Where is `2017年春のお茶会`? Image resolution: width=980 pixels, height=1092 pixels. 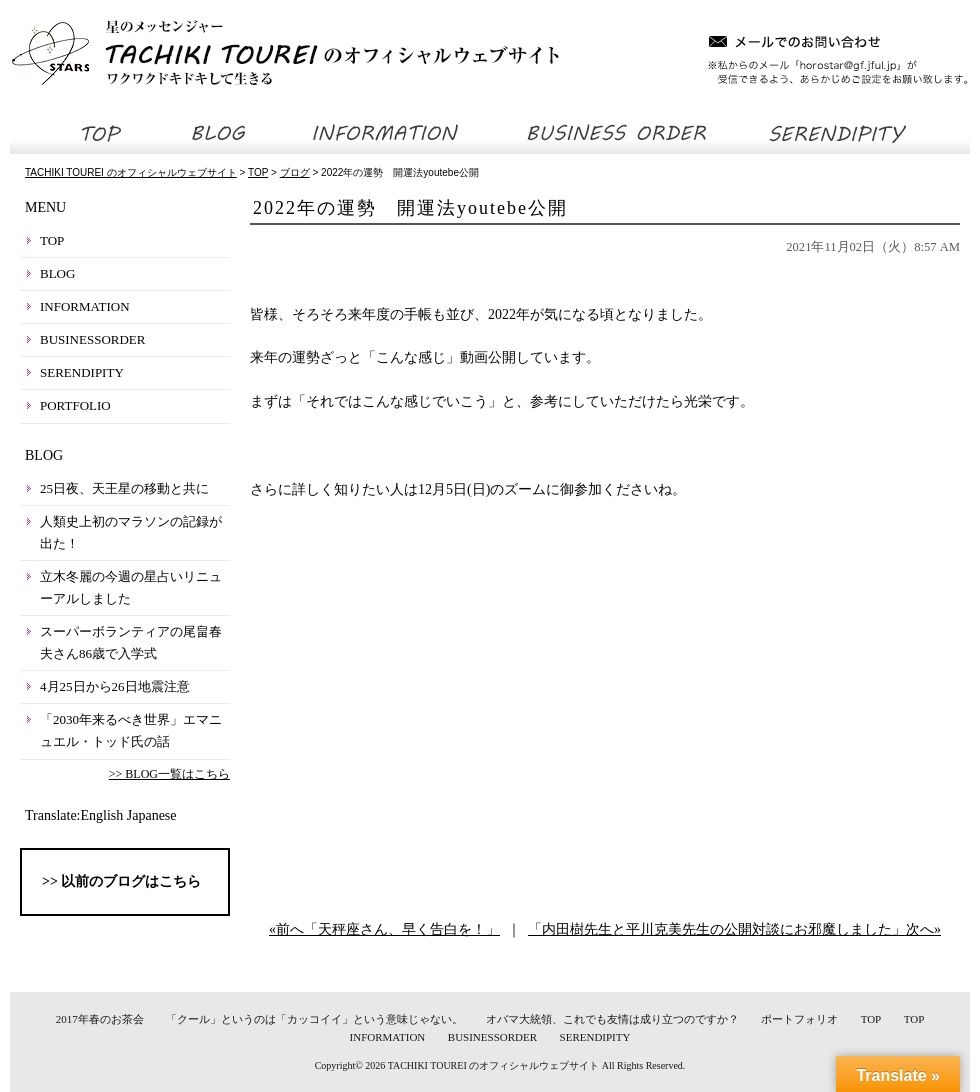
2017年春のお茶会 is located at coordinates (100, 1019).